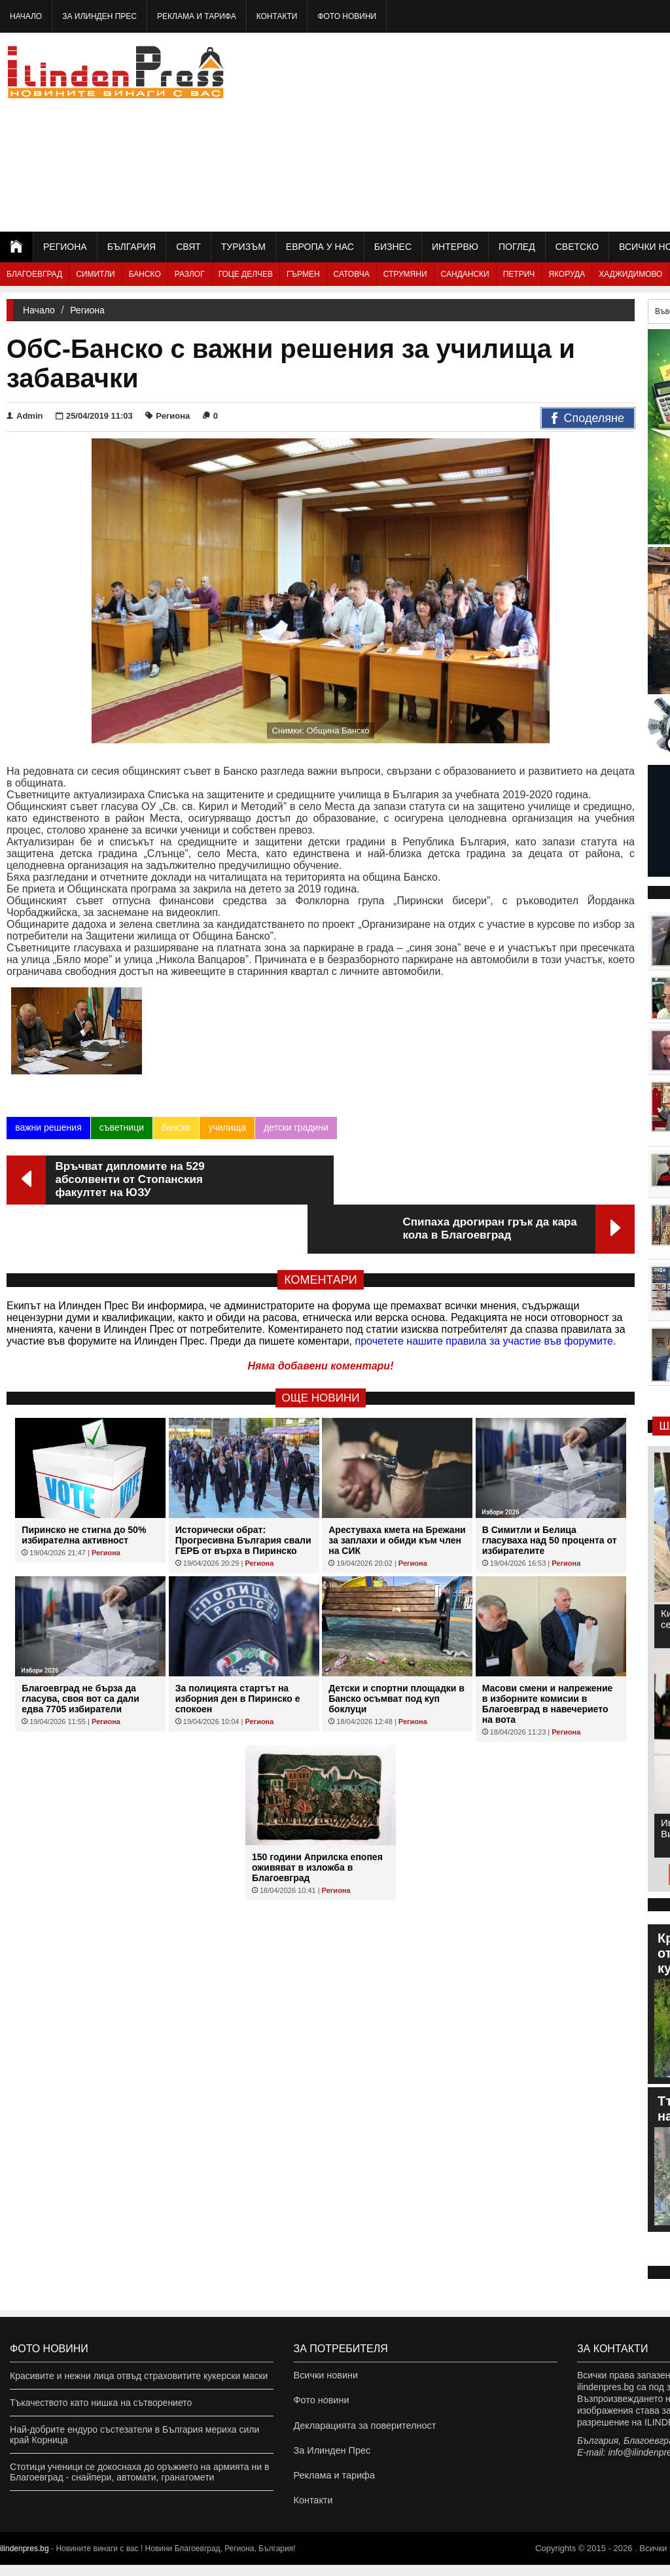  What do you see at coordinates (145, 274) in the screenshot?
I see `Банско` at bounding box center [145, 274].